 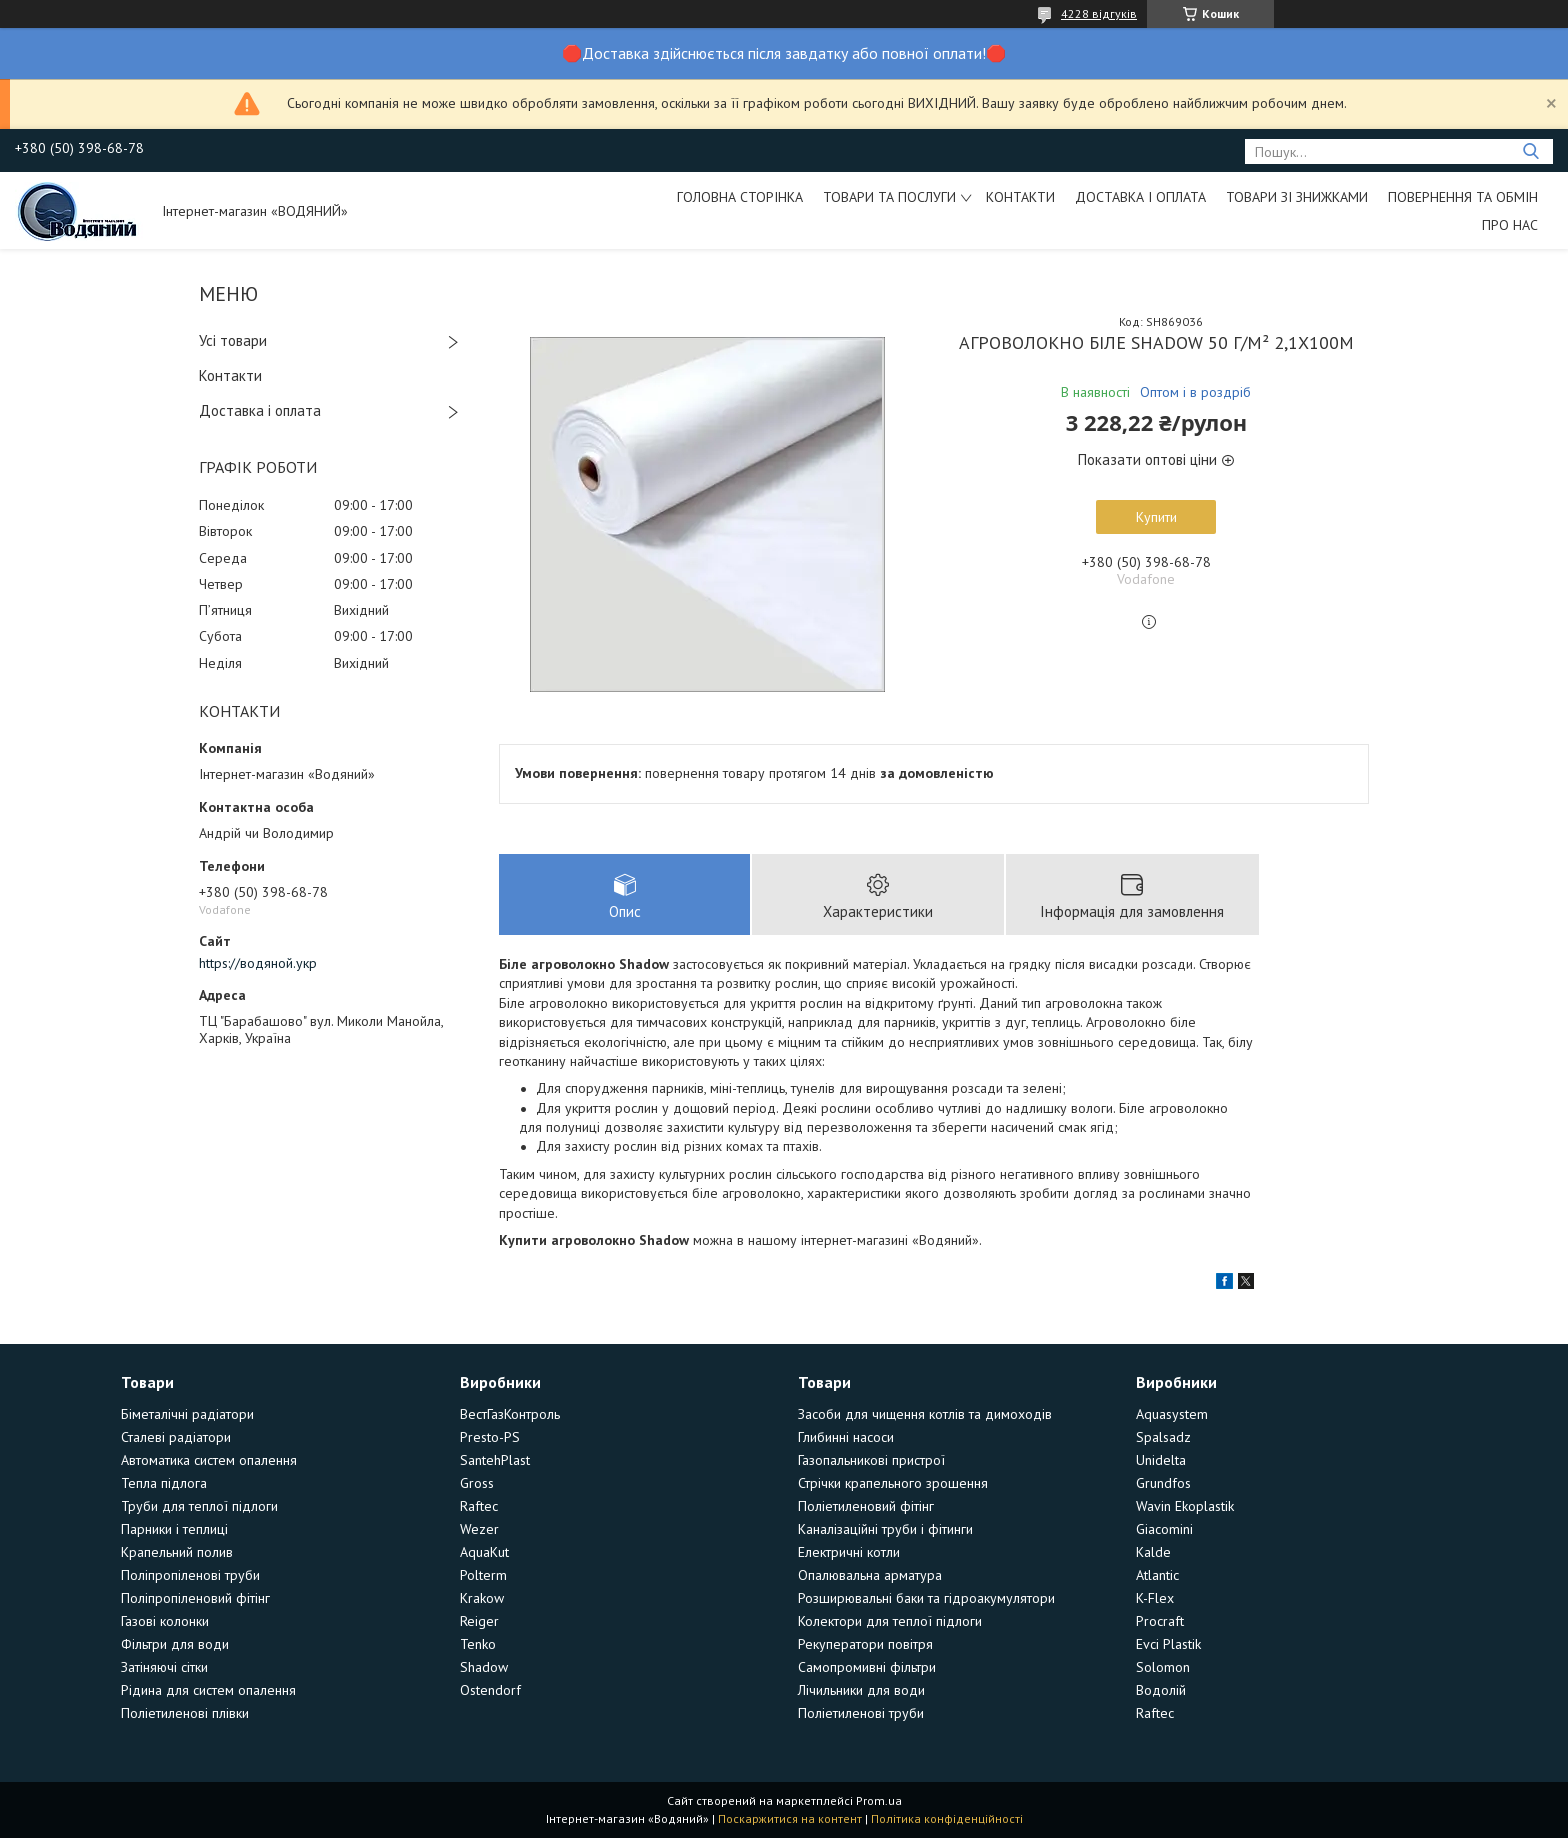 I want to click on Presto-PS, so click(x=490, y=1437).